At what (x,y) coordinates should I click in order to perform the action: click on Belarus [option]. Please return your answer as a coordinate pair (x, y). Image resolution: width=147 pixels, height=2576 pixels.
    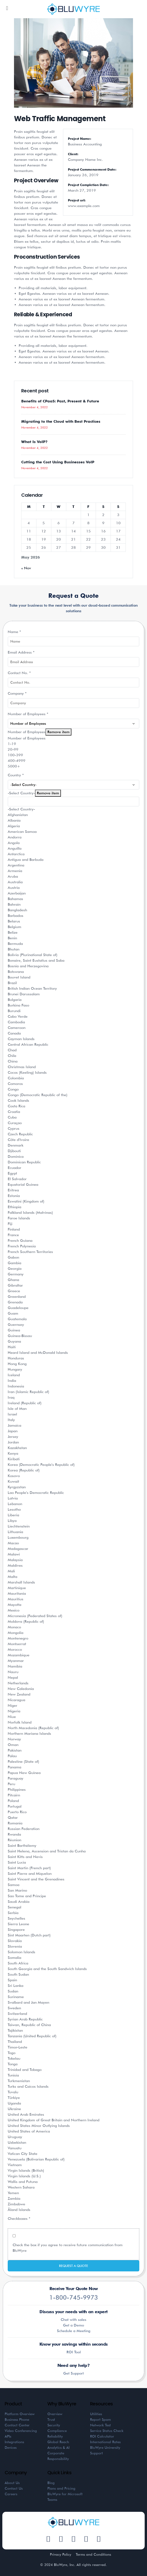
    Looking at the image, I should click on (14, 921).